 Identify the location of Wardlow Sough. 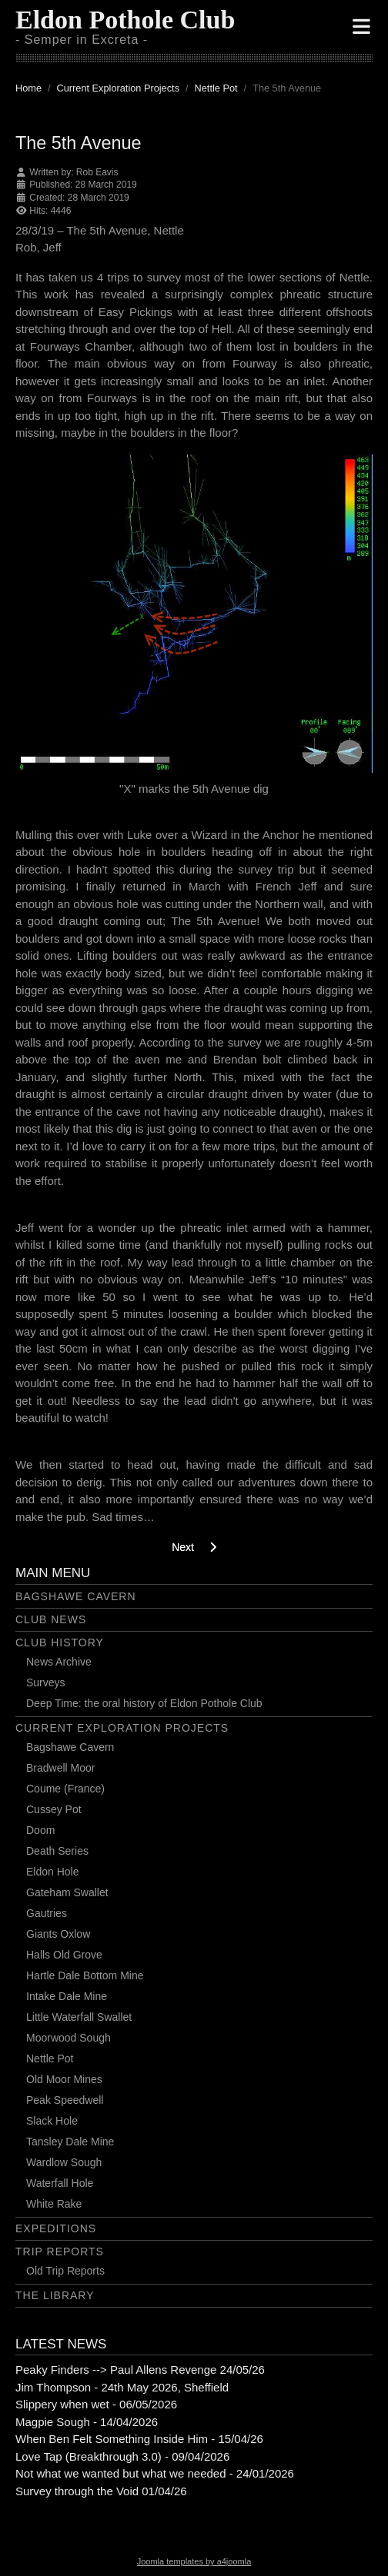
(64, 2162).